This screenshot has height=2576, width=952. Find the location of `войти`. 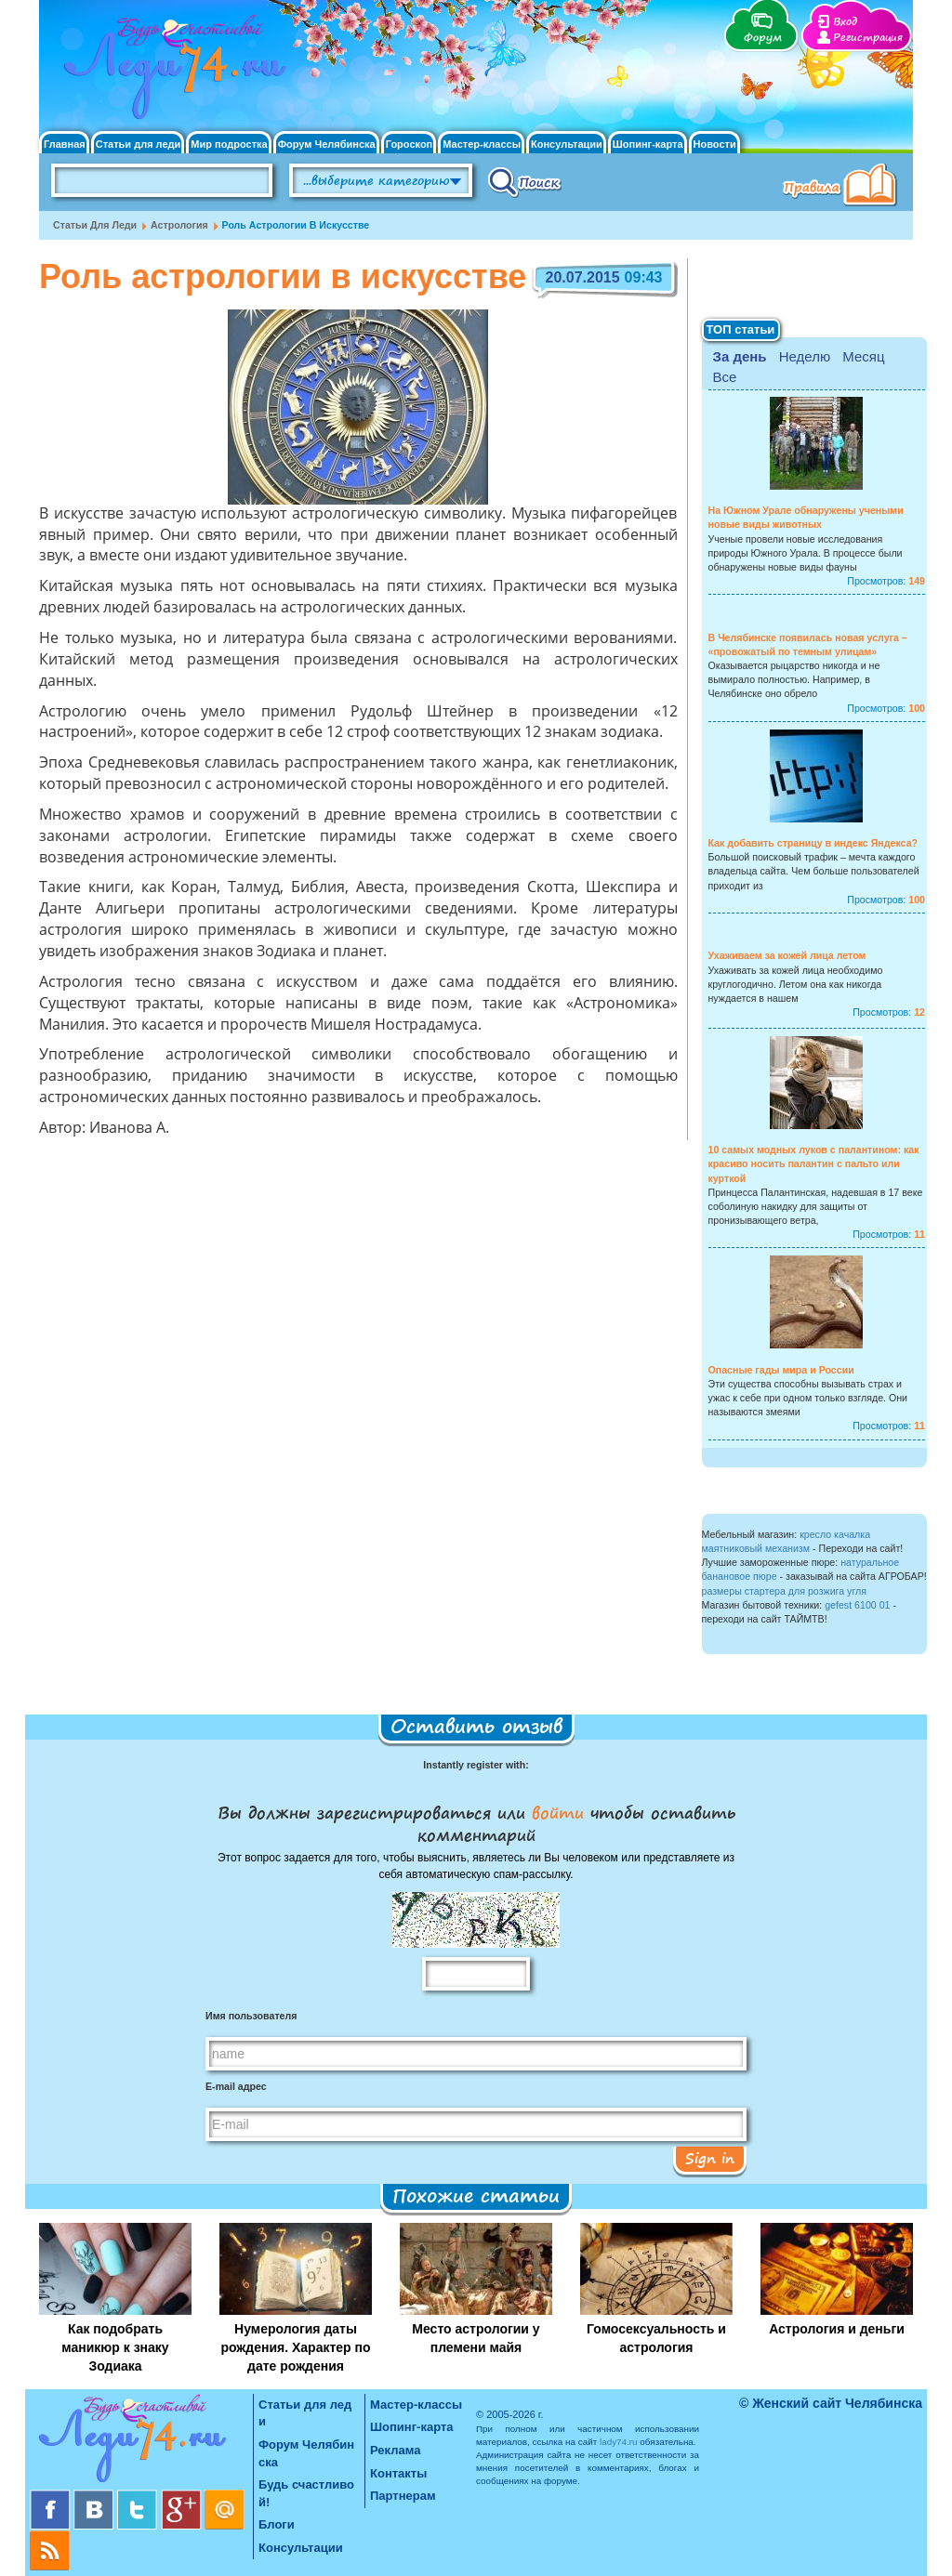

войти is located at coordinates (557, 1812).